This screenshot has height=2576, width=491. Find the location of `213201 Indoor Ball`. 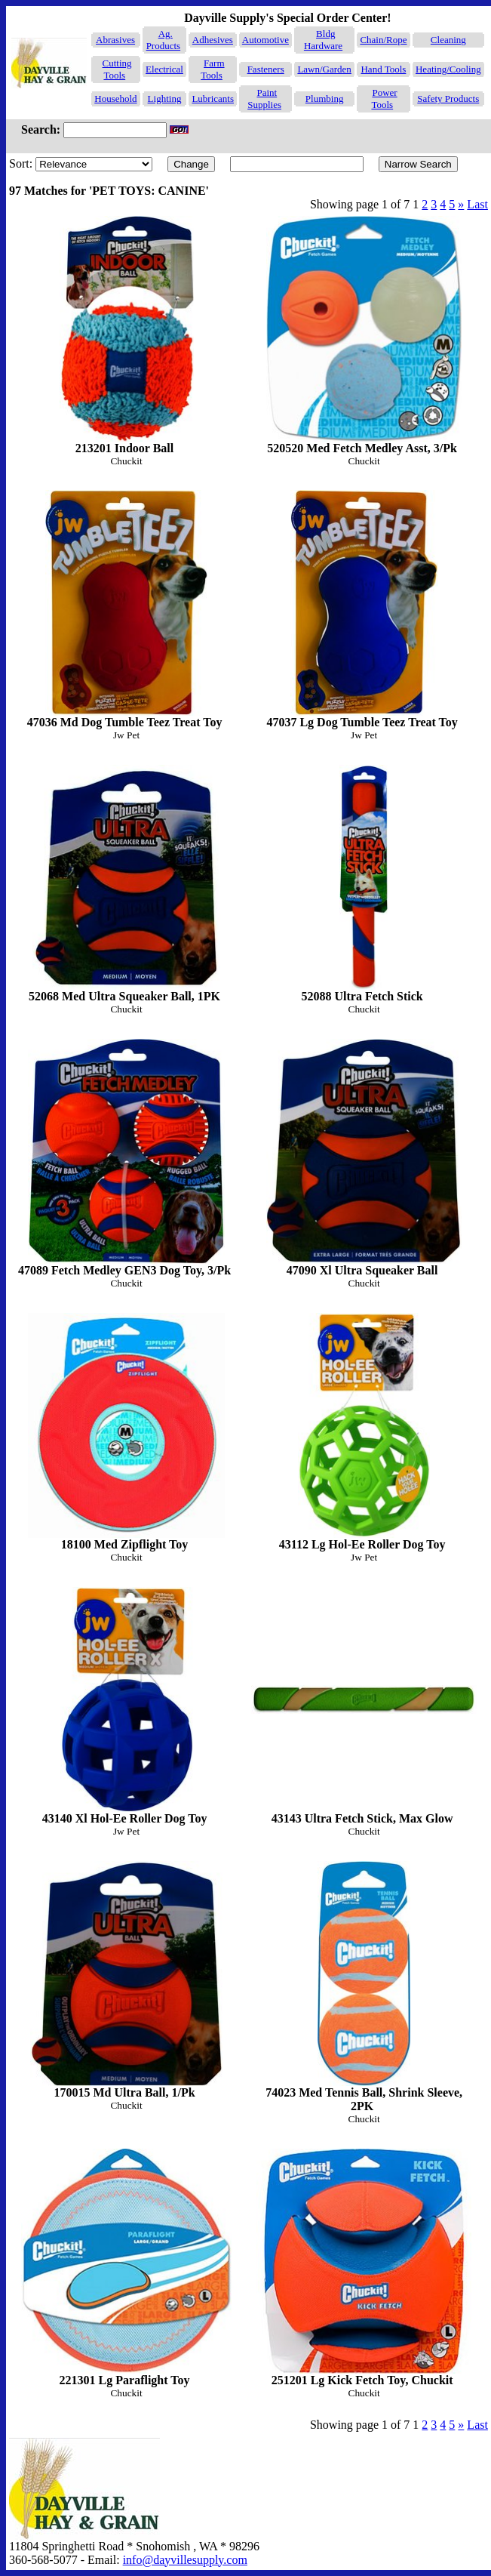

213201 Indoor Ball is located at coordinates (126, 335).